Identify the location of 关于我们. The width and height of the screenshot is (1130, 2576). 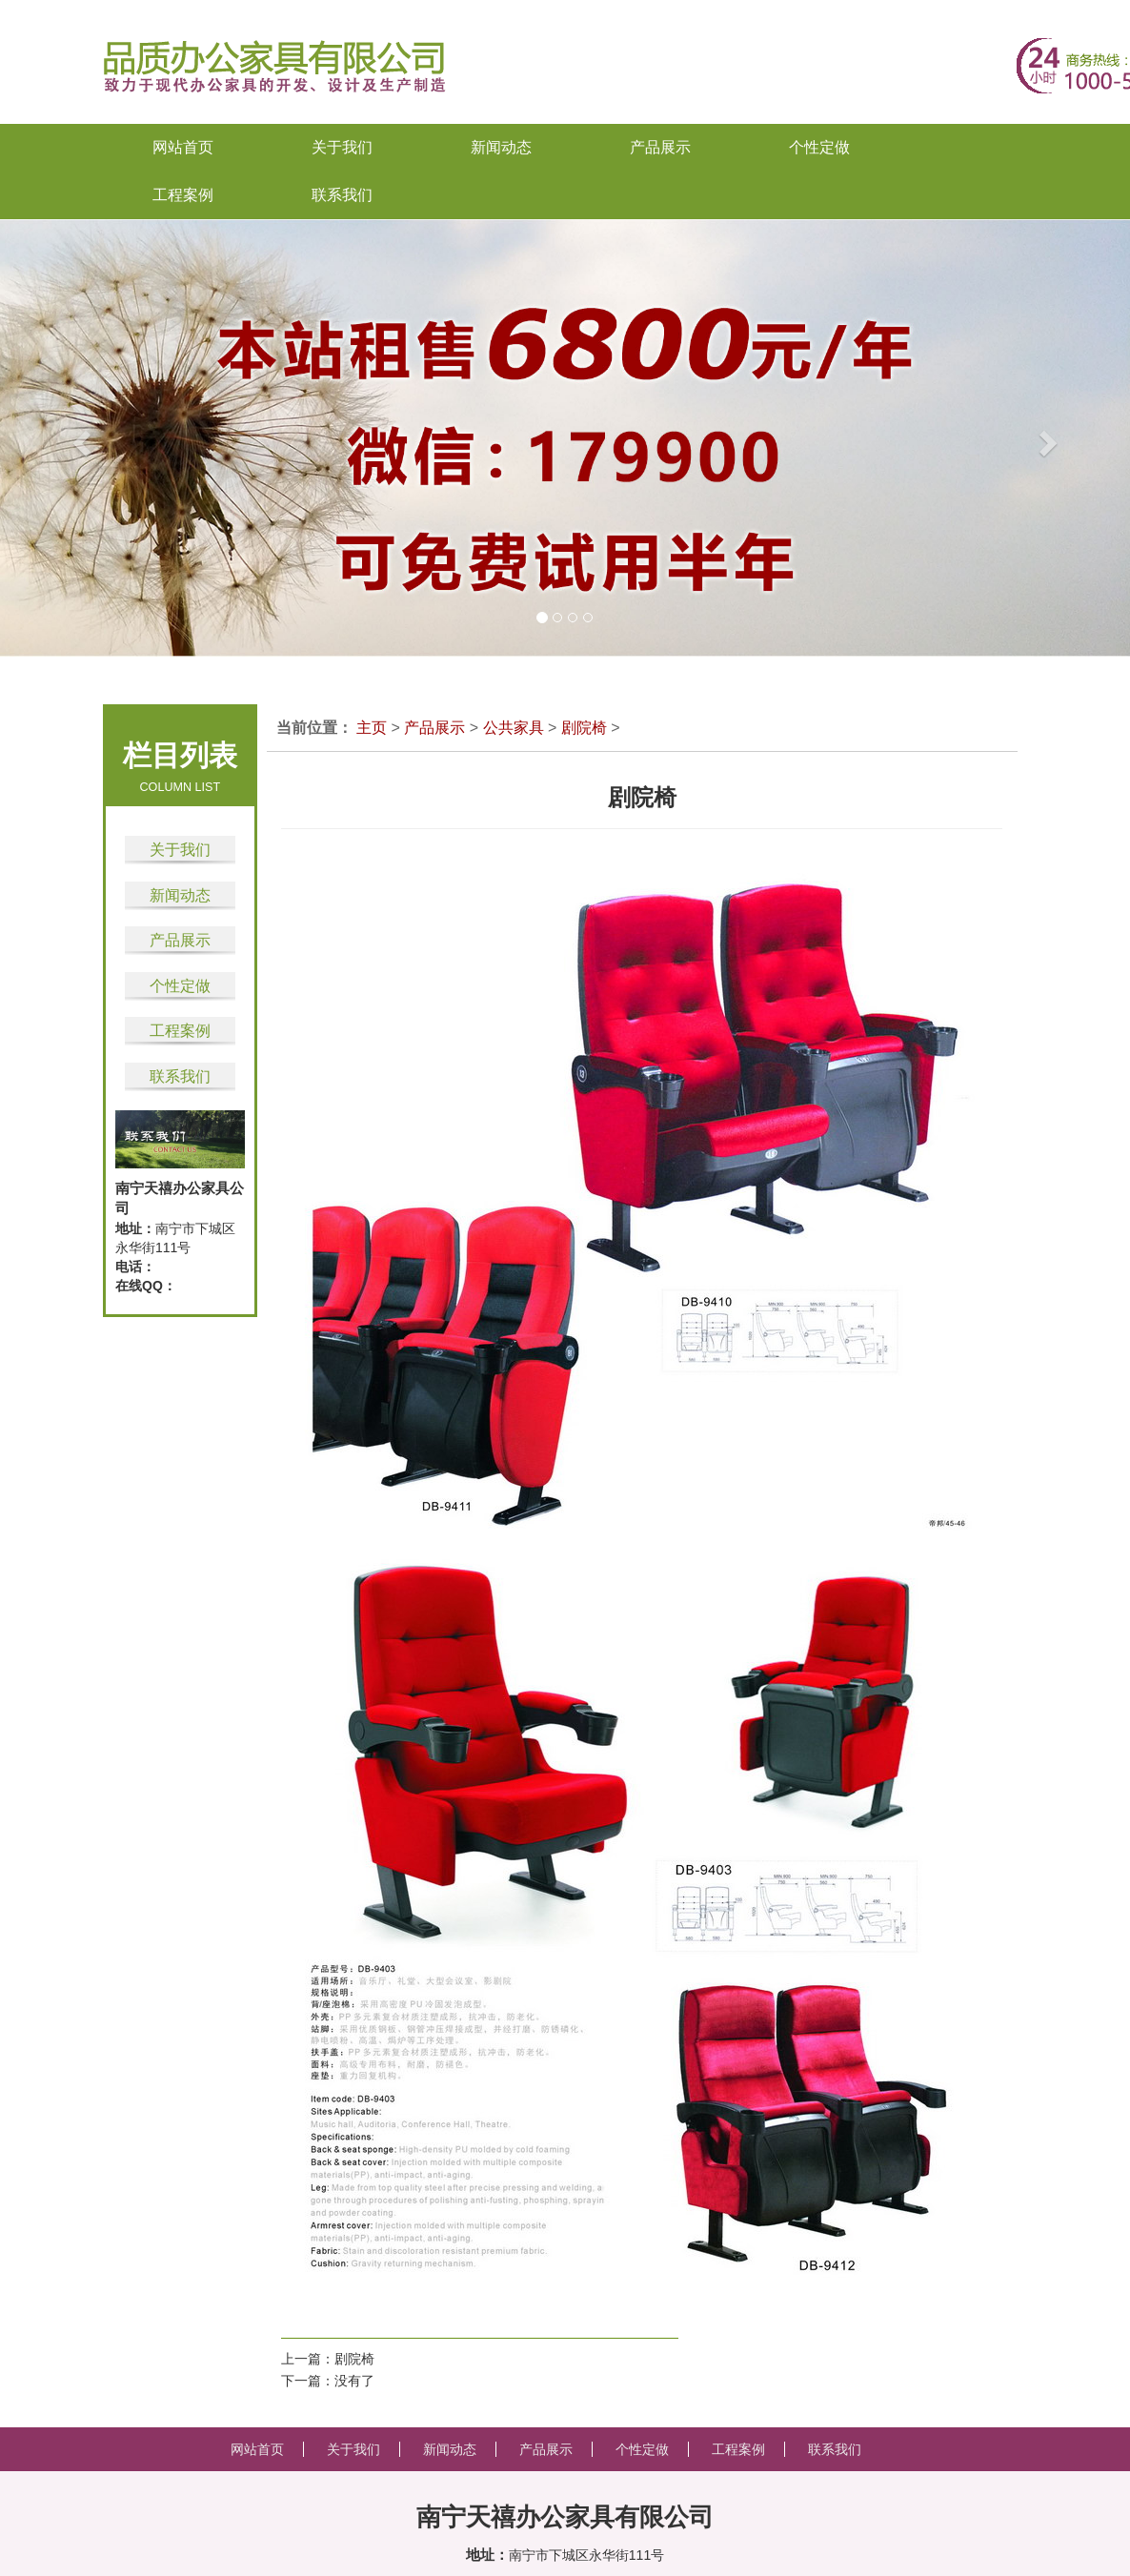
(180, 850).